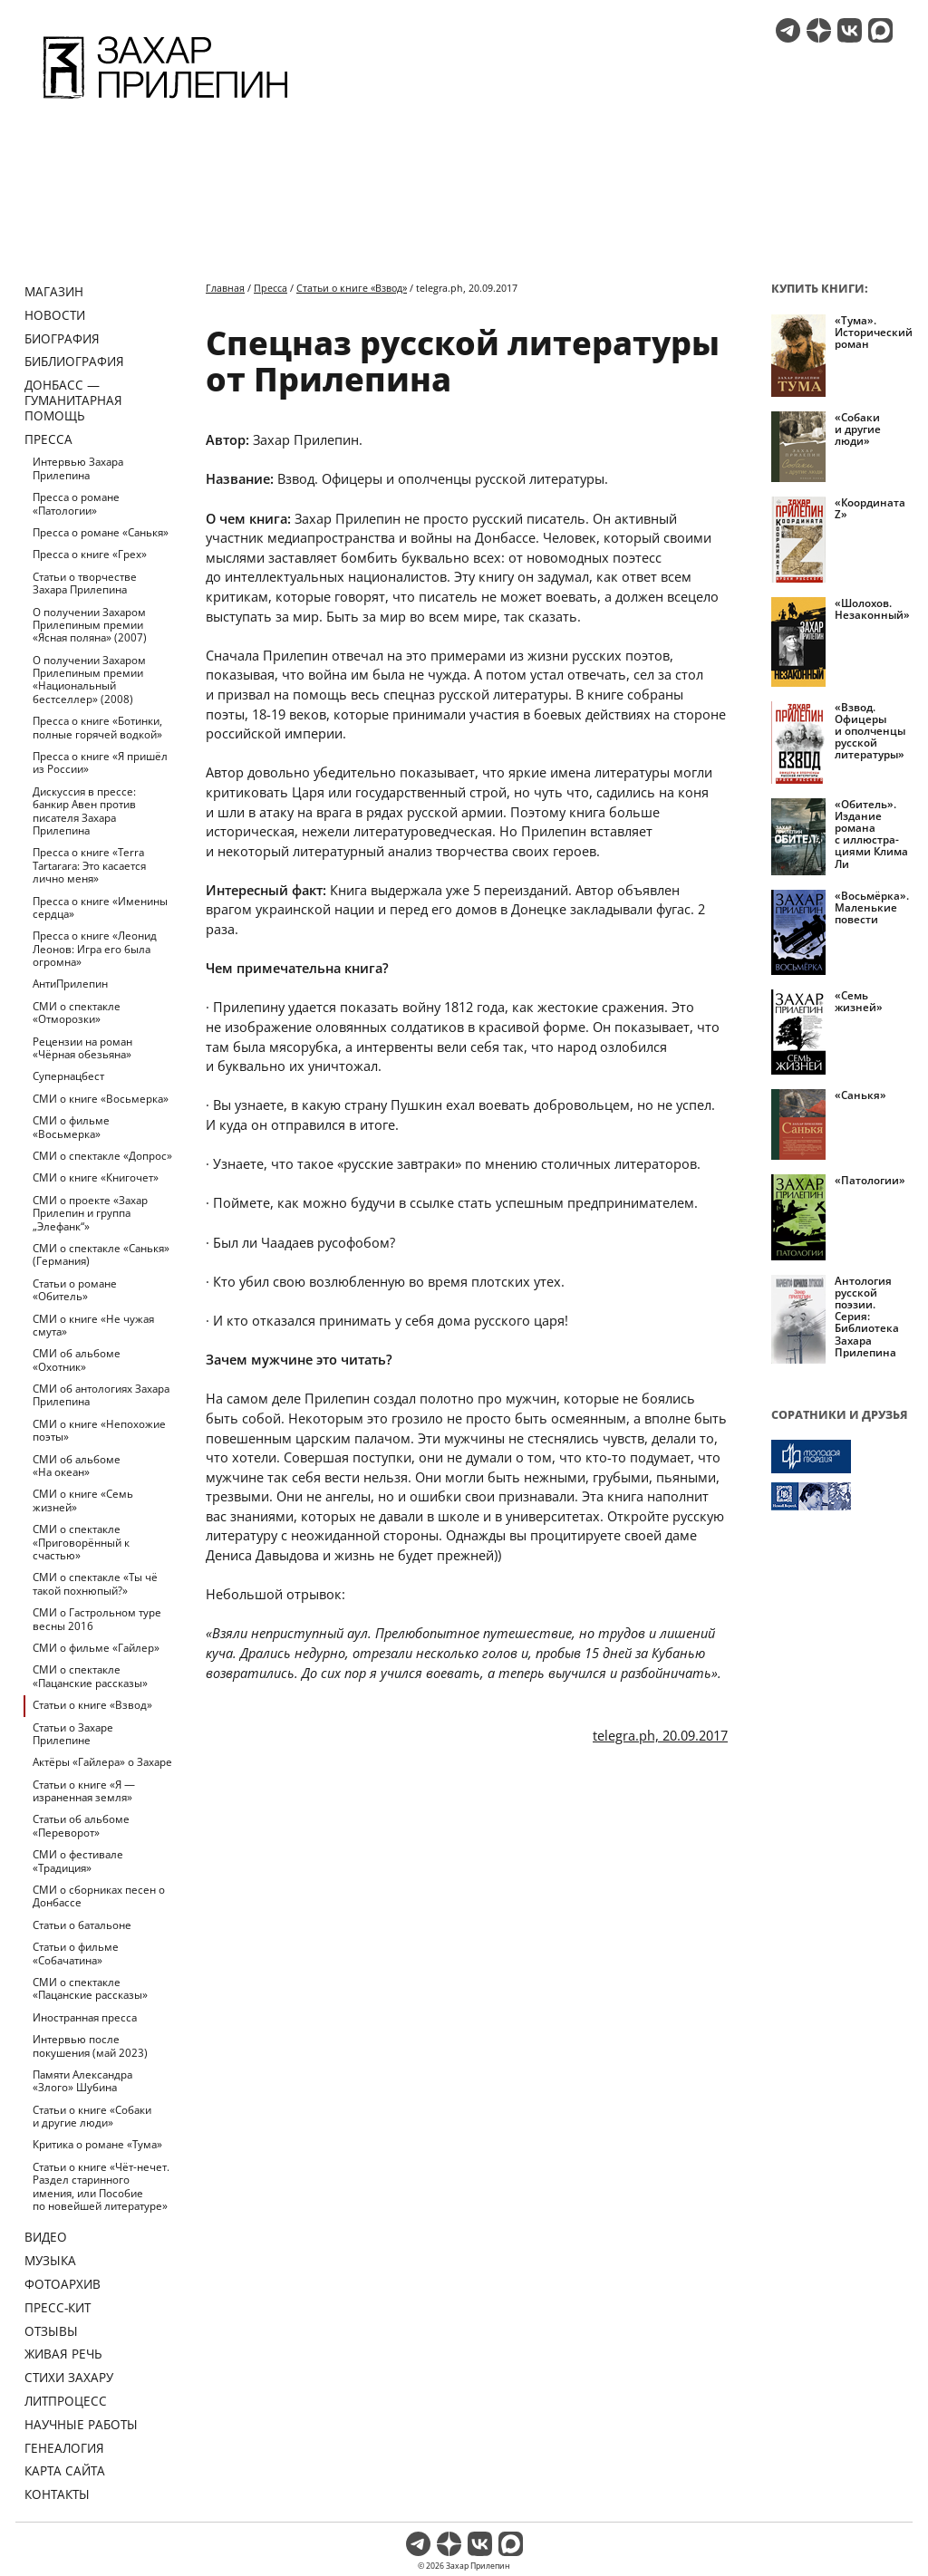  Describe the element at coordinates (90, 1213) in the screenshot. I see `СМИ о проекте «Захар Прилепин и группа „Элефанк“»` at that location.